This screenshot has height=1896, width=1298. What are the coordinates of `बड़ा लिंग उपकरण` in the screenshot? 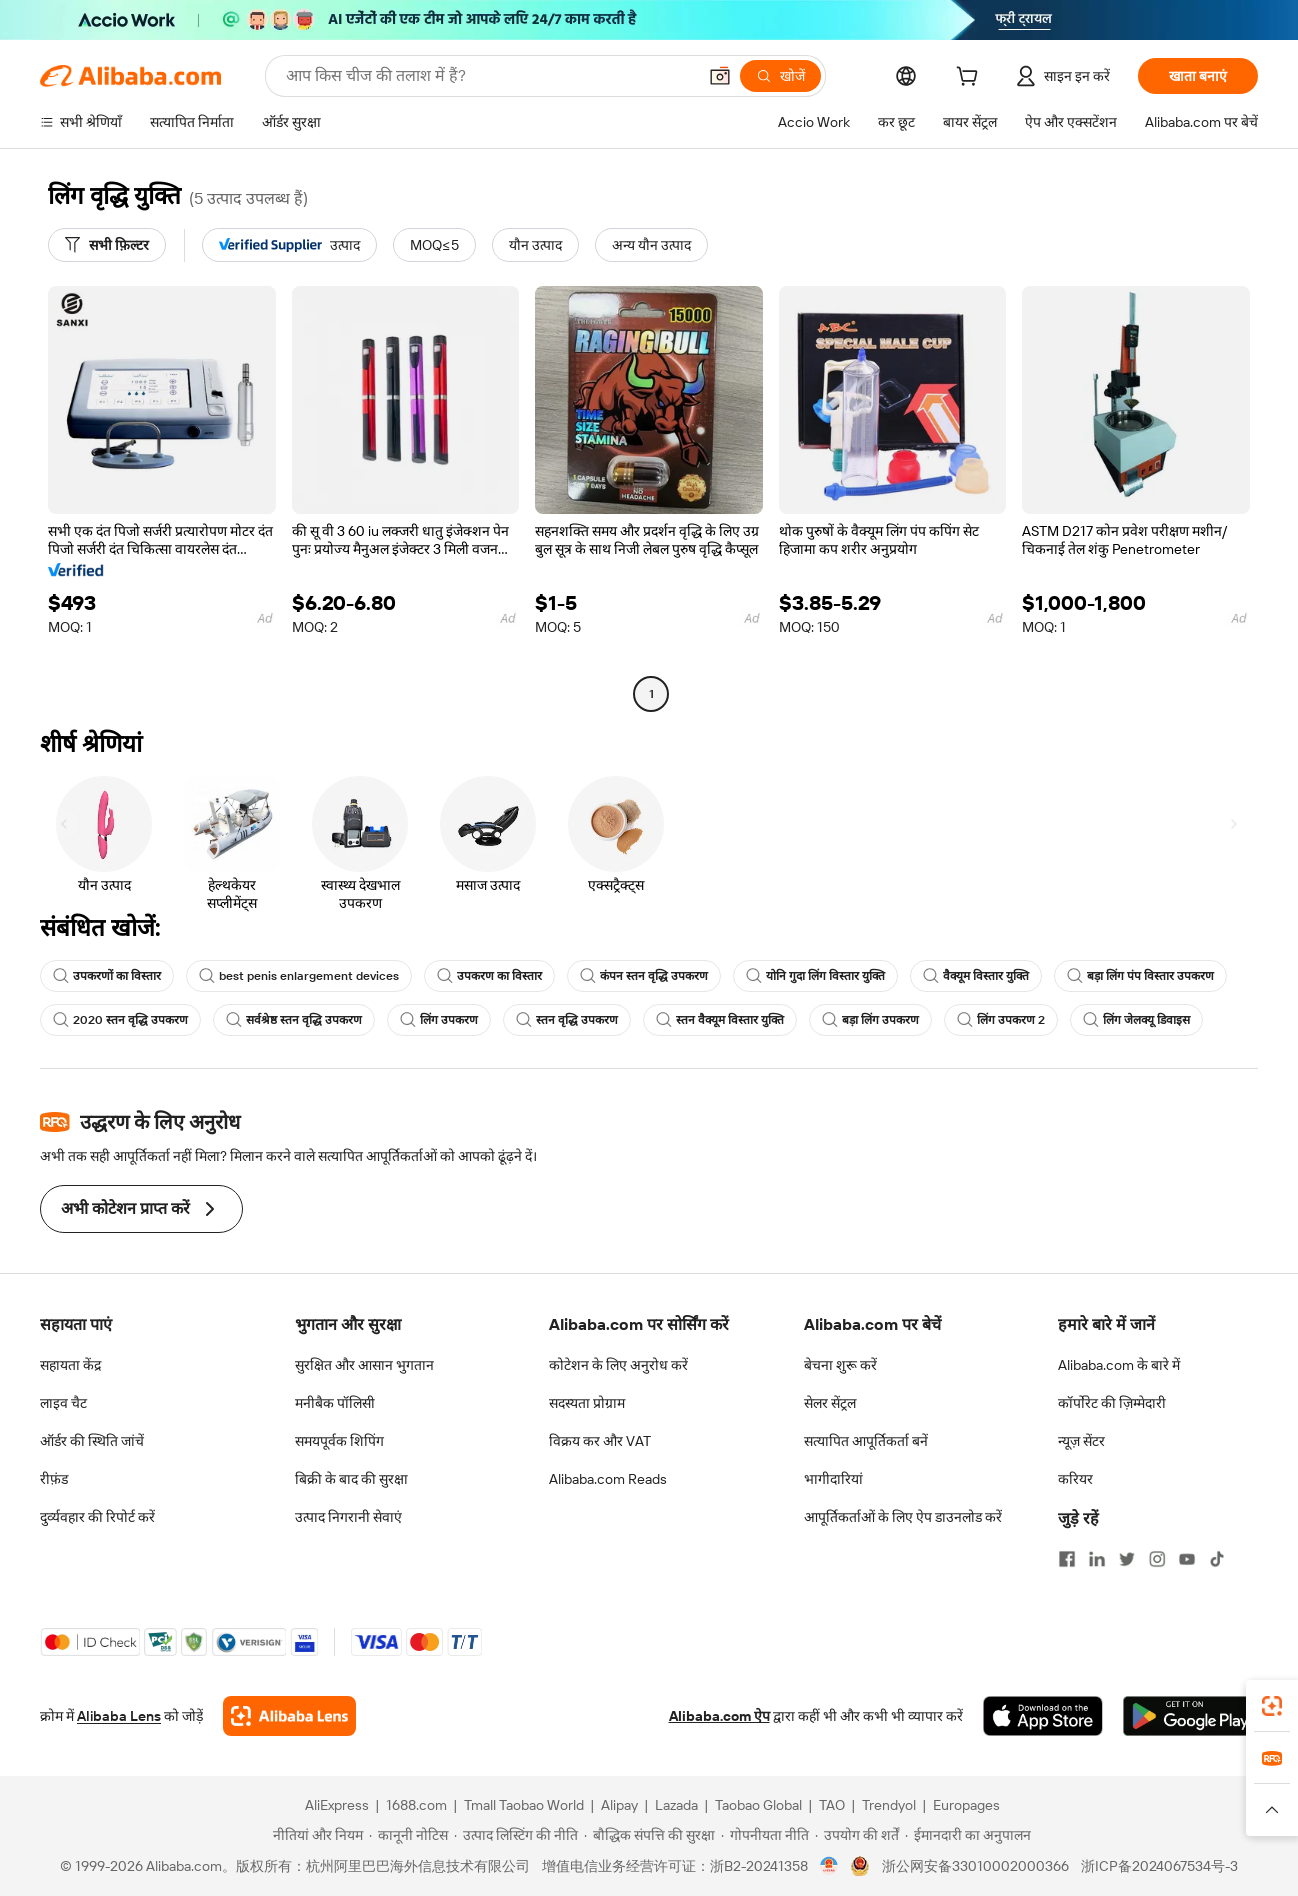 It's located at (870, 1020).